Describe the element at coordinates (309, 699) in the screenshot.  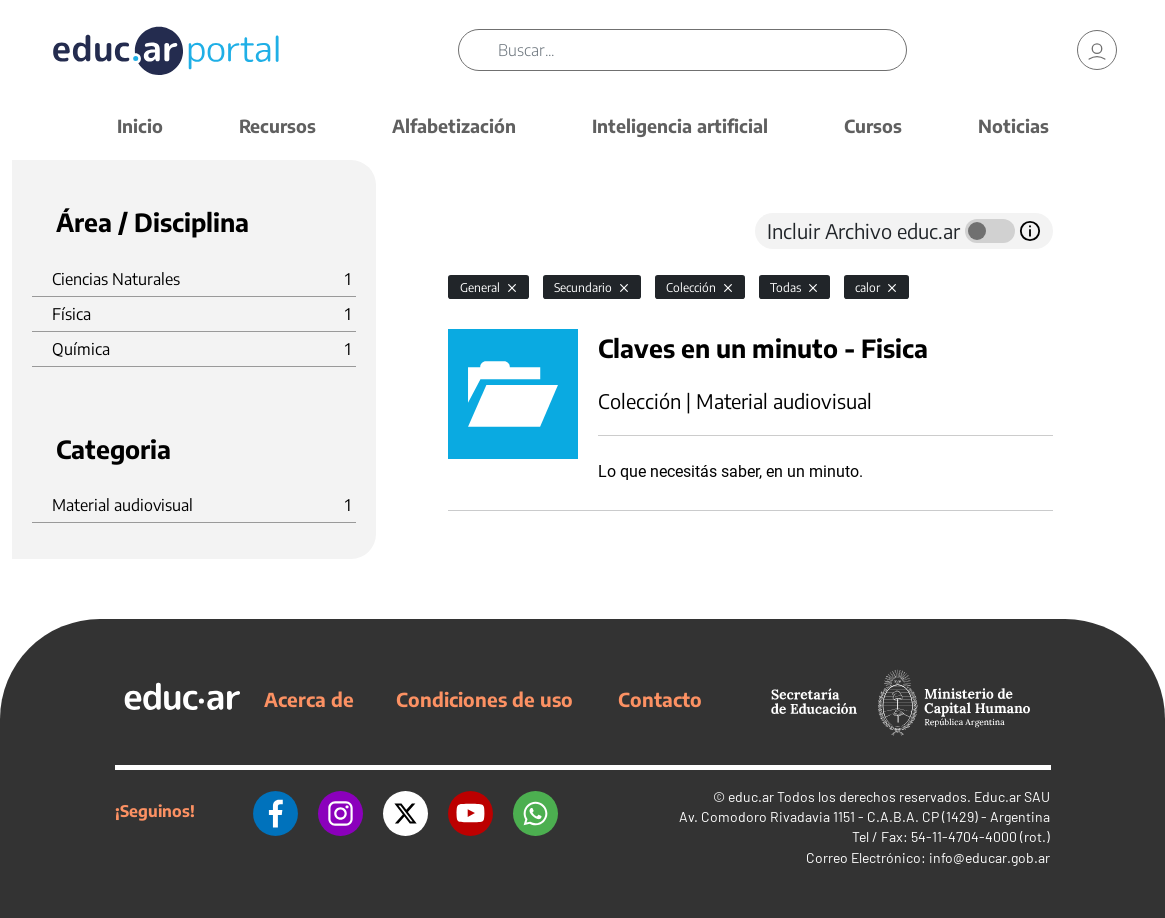
I see `Acerca de` at that location.